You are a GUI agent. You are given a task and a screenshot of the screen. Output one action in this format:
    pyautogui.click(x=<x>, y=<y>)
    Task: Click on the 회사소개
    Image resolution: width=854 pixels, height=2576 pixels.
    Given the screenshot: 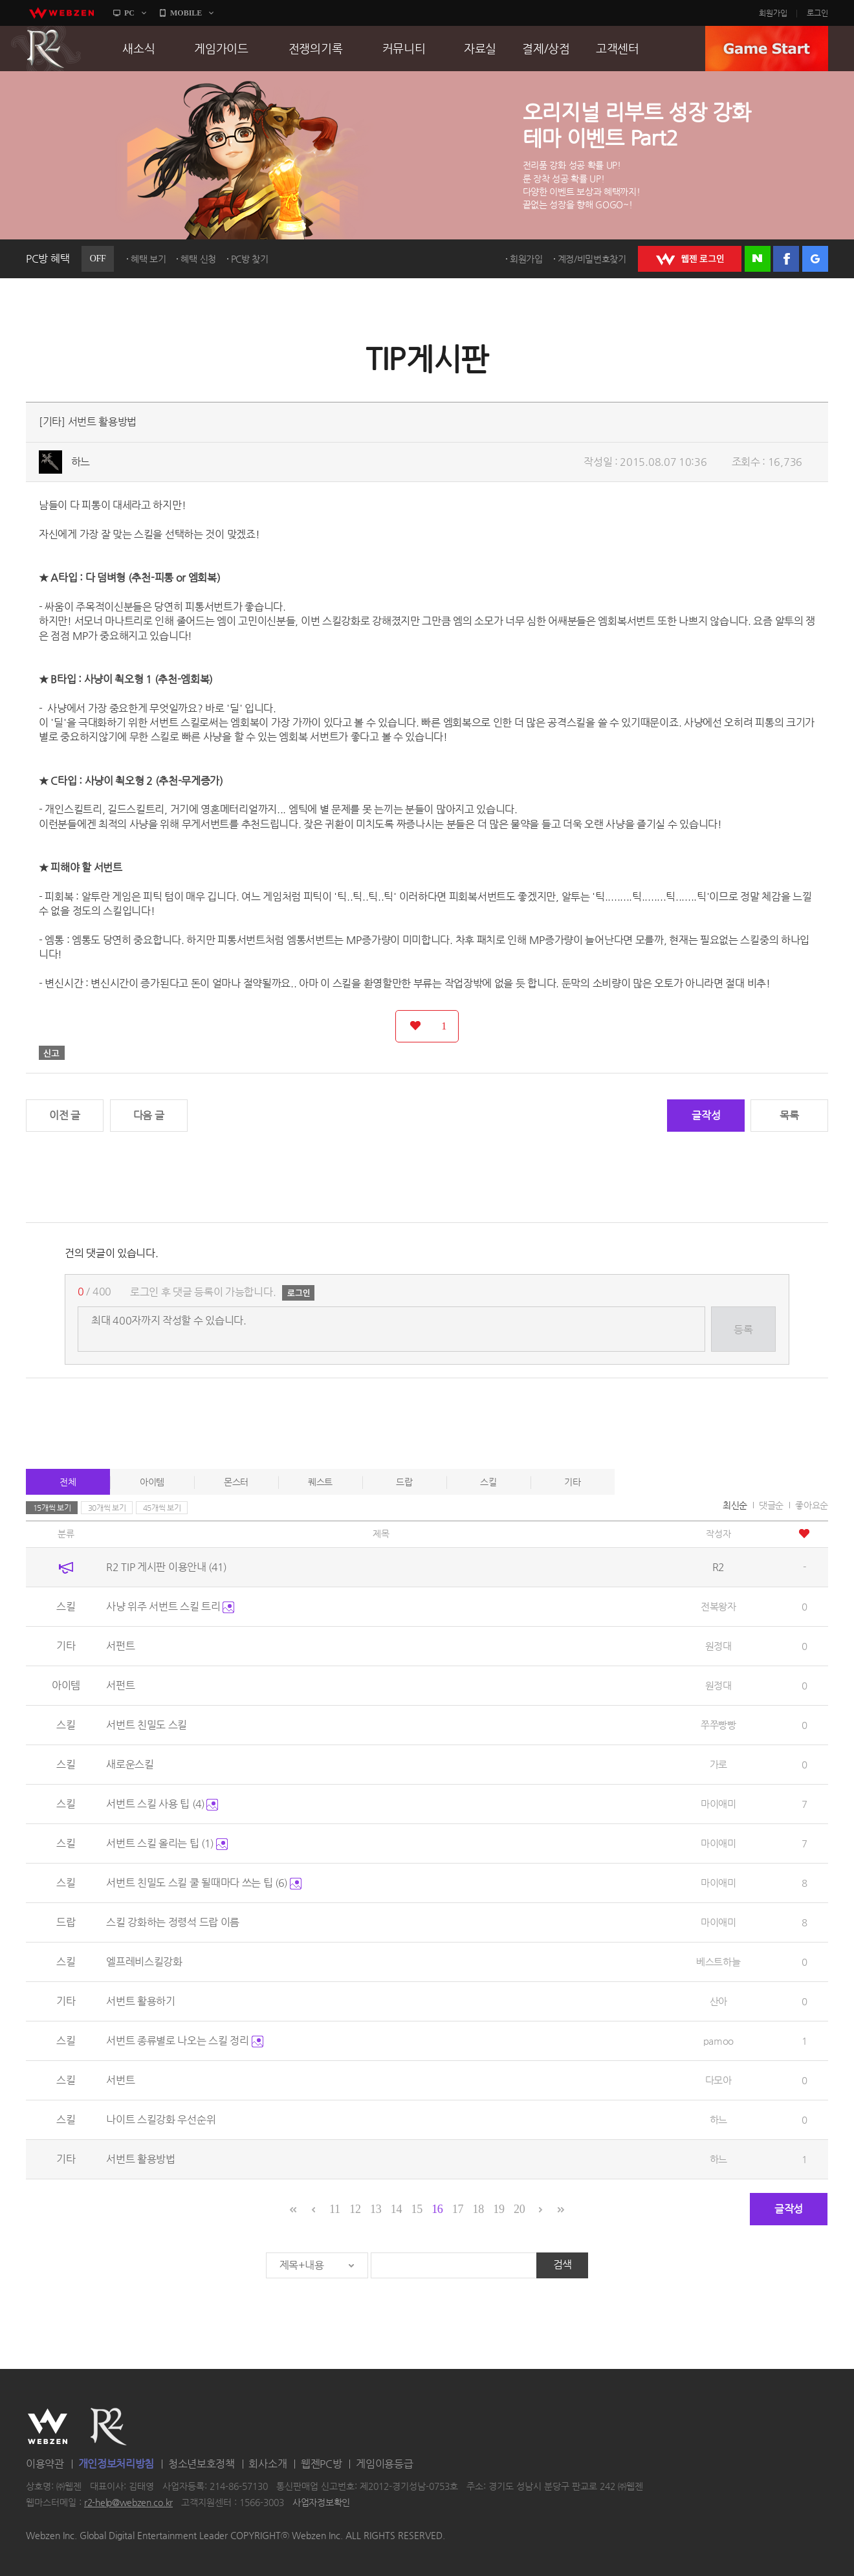 What is the action you would take?
    pyautogui.click(x=267, y=2464)
    